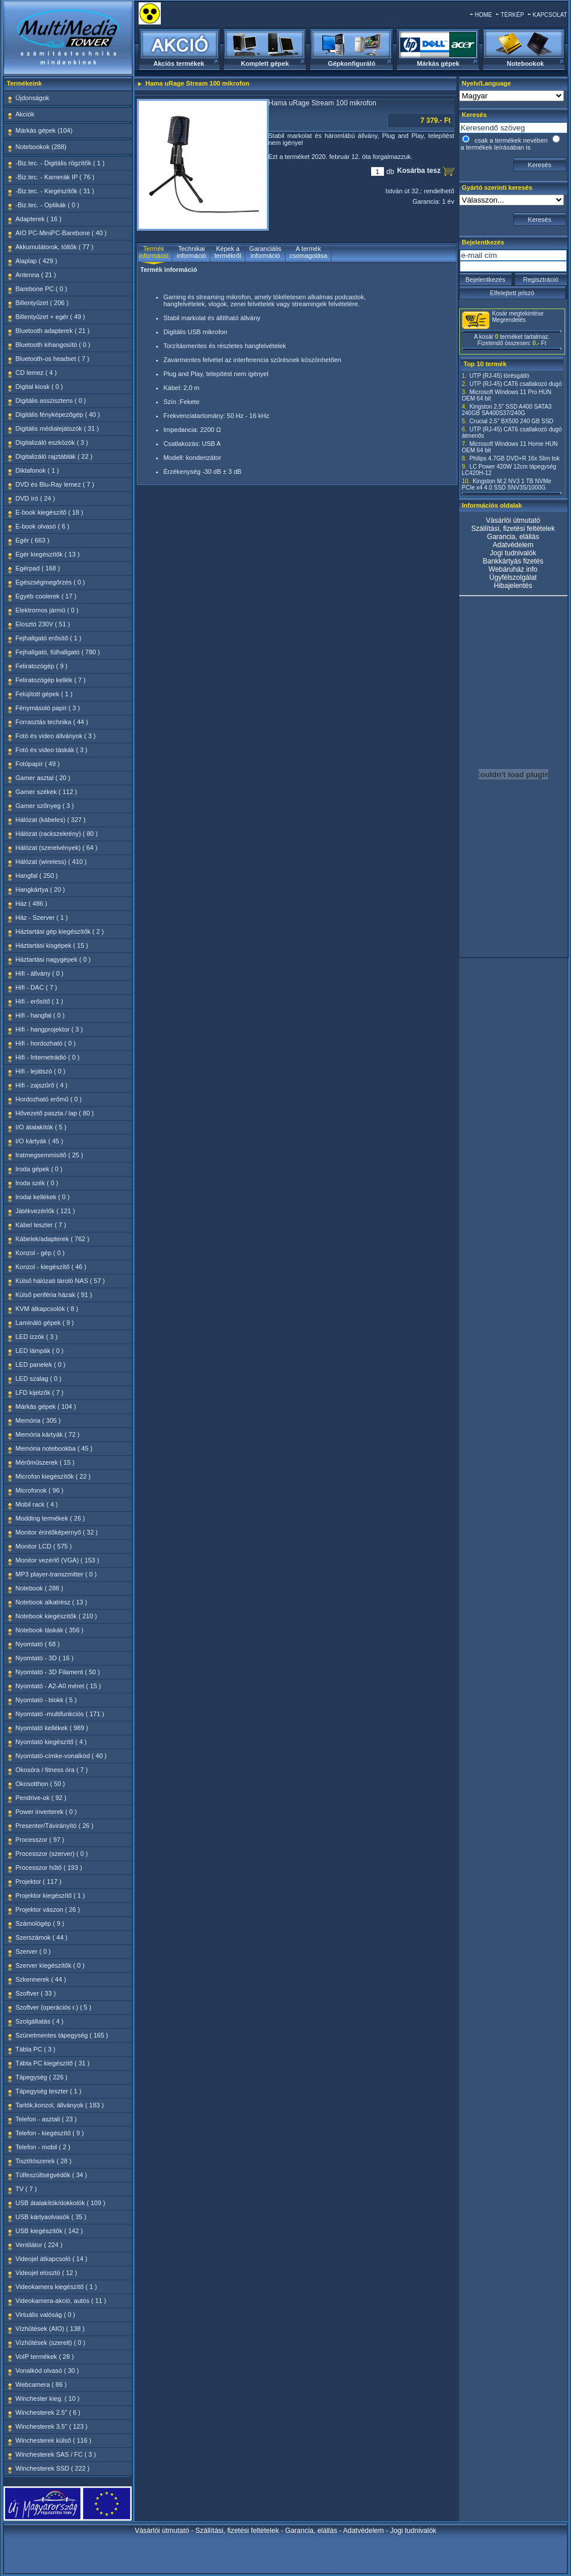 This screenshot has height=2576, width=571. What do you see at coordinates (61, 232) in the screenshot?
I see `AIO PC-MiniPC-Barebone ( 40 )` at bounding box center [61, 232].